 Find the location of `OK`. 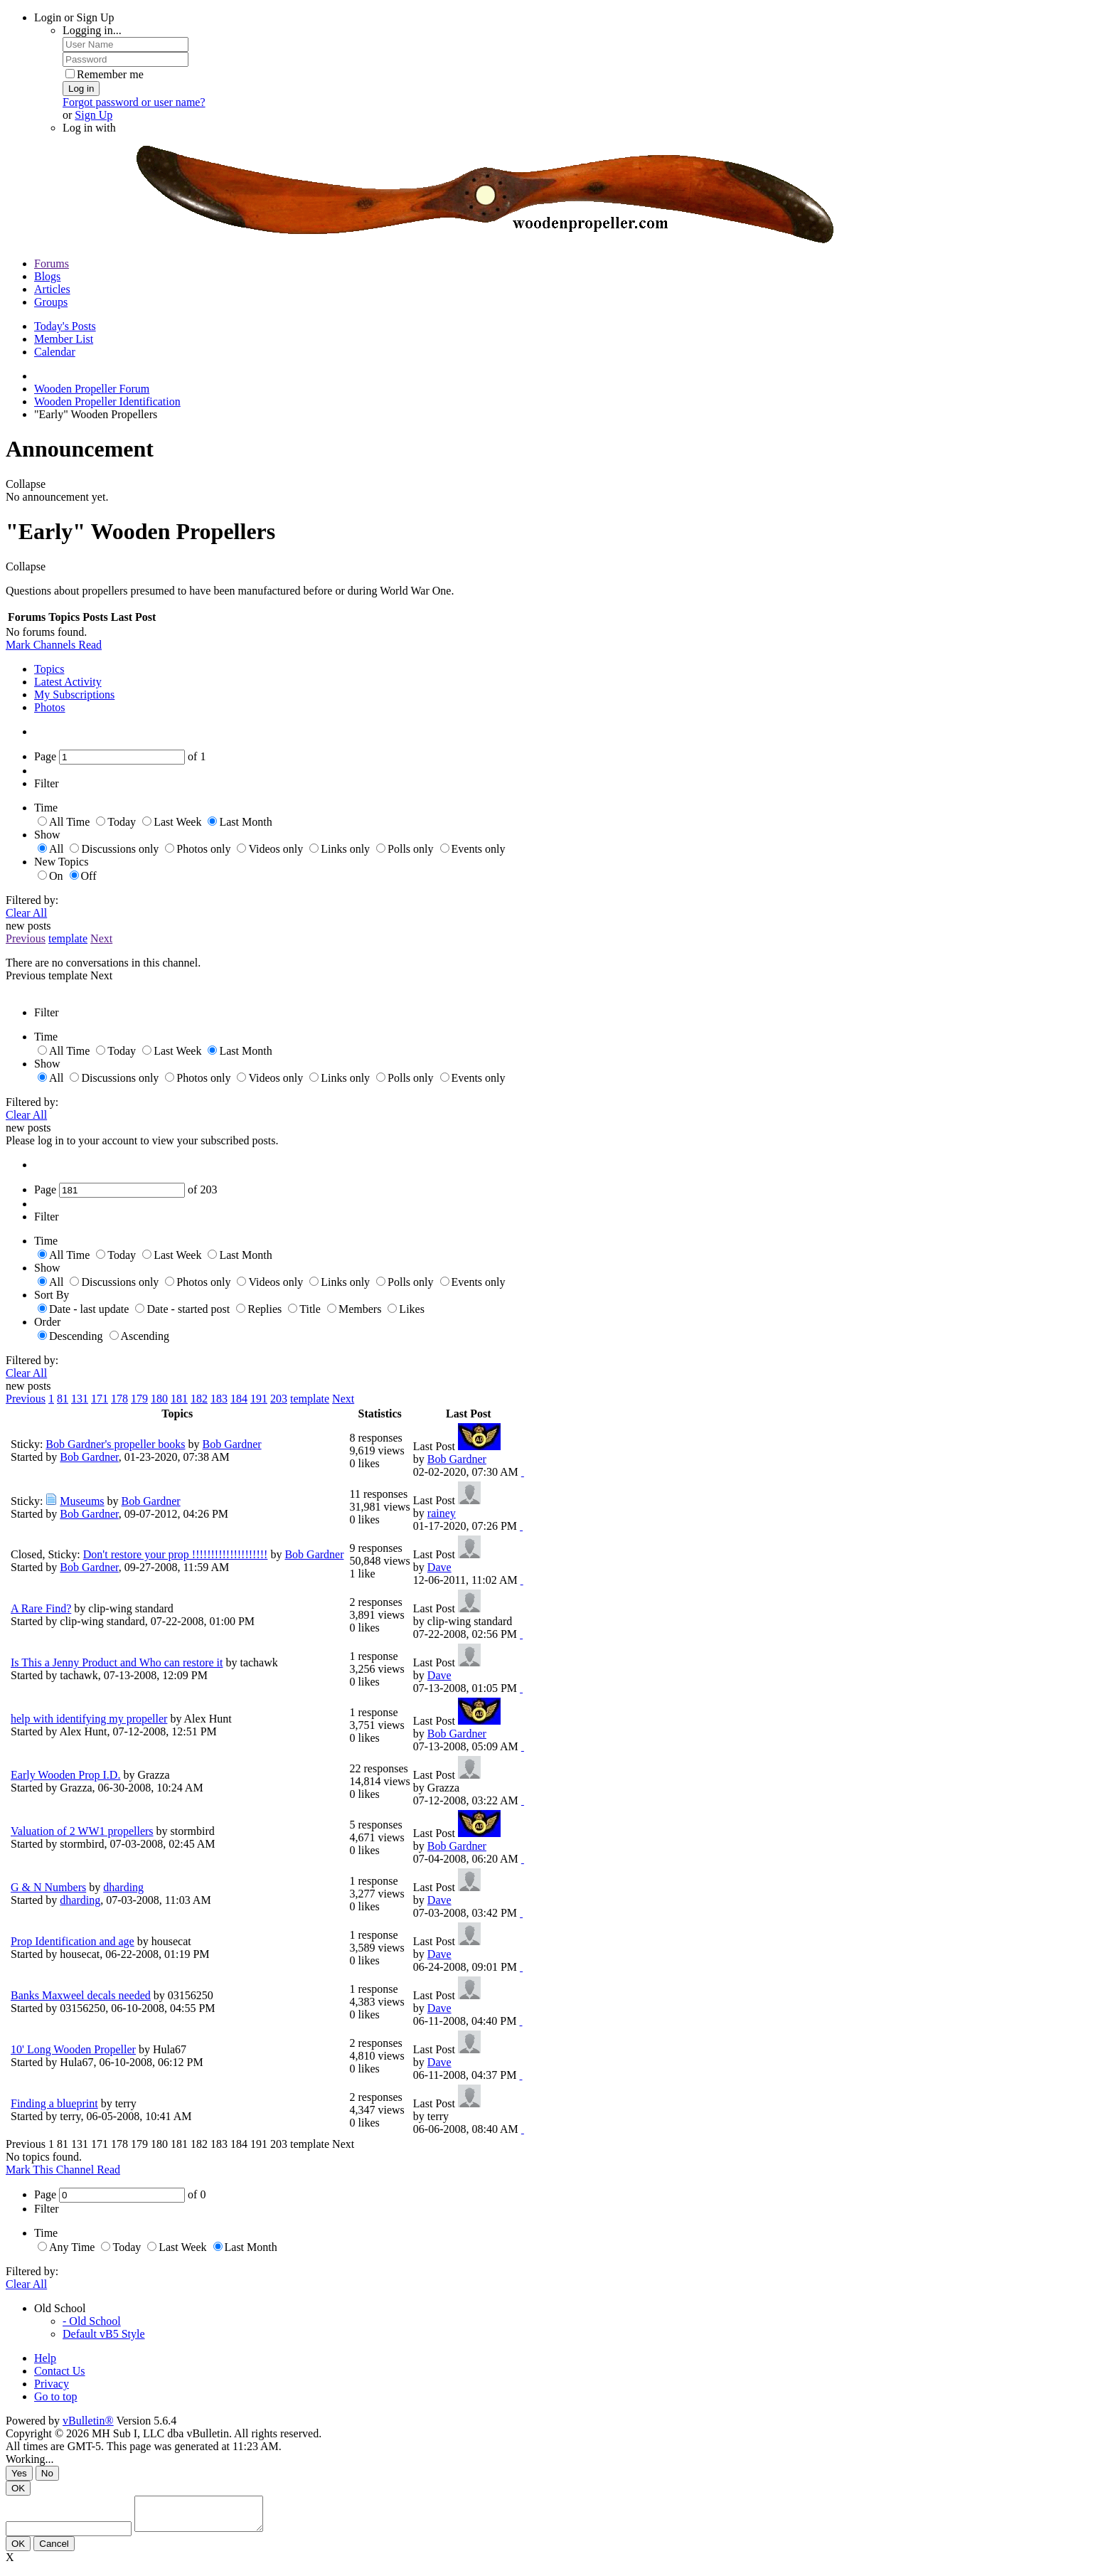

OK is located at coordinates (18, 2488).